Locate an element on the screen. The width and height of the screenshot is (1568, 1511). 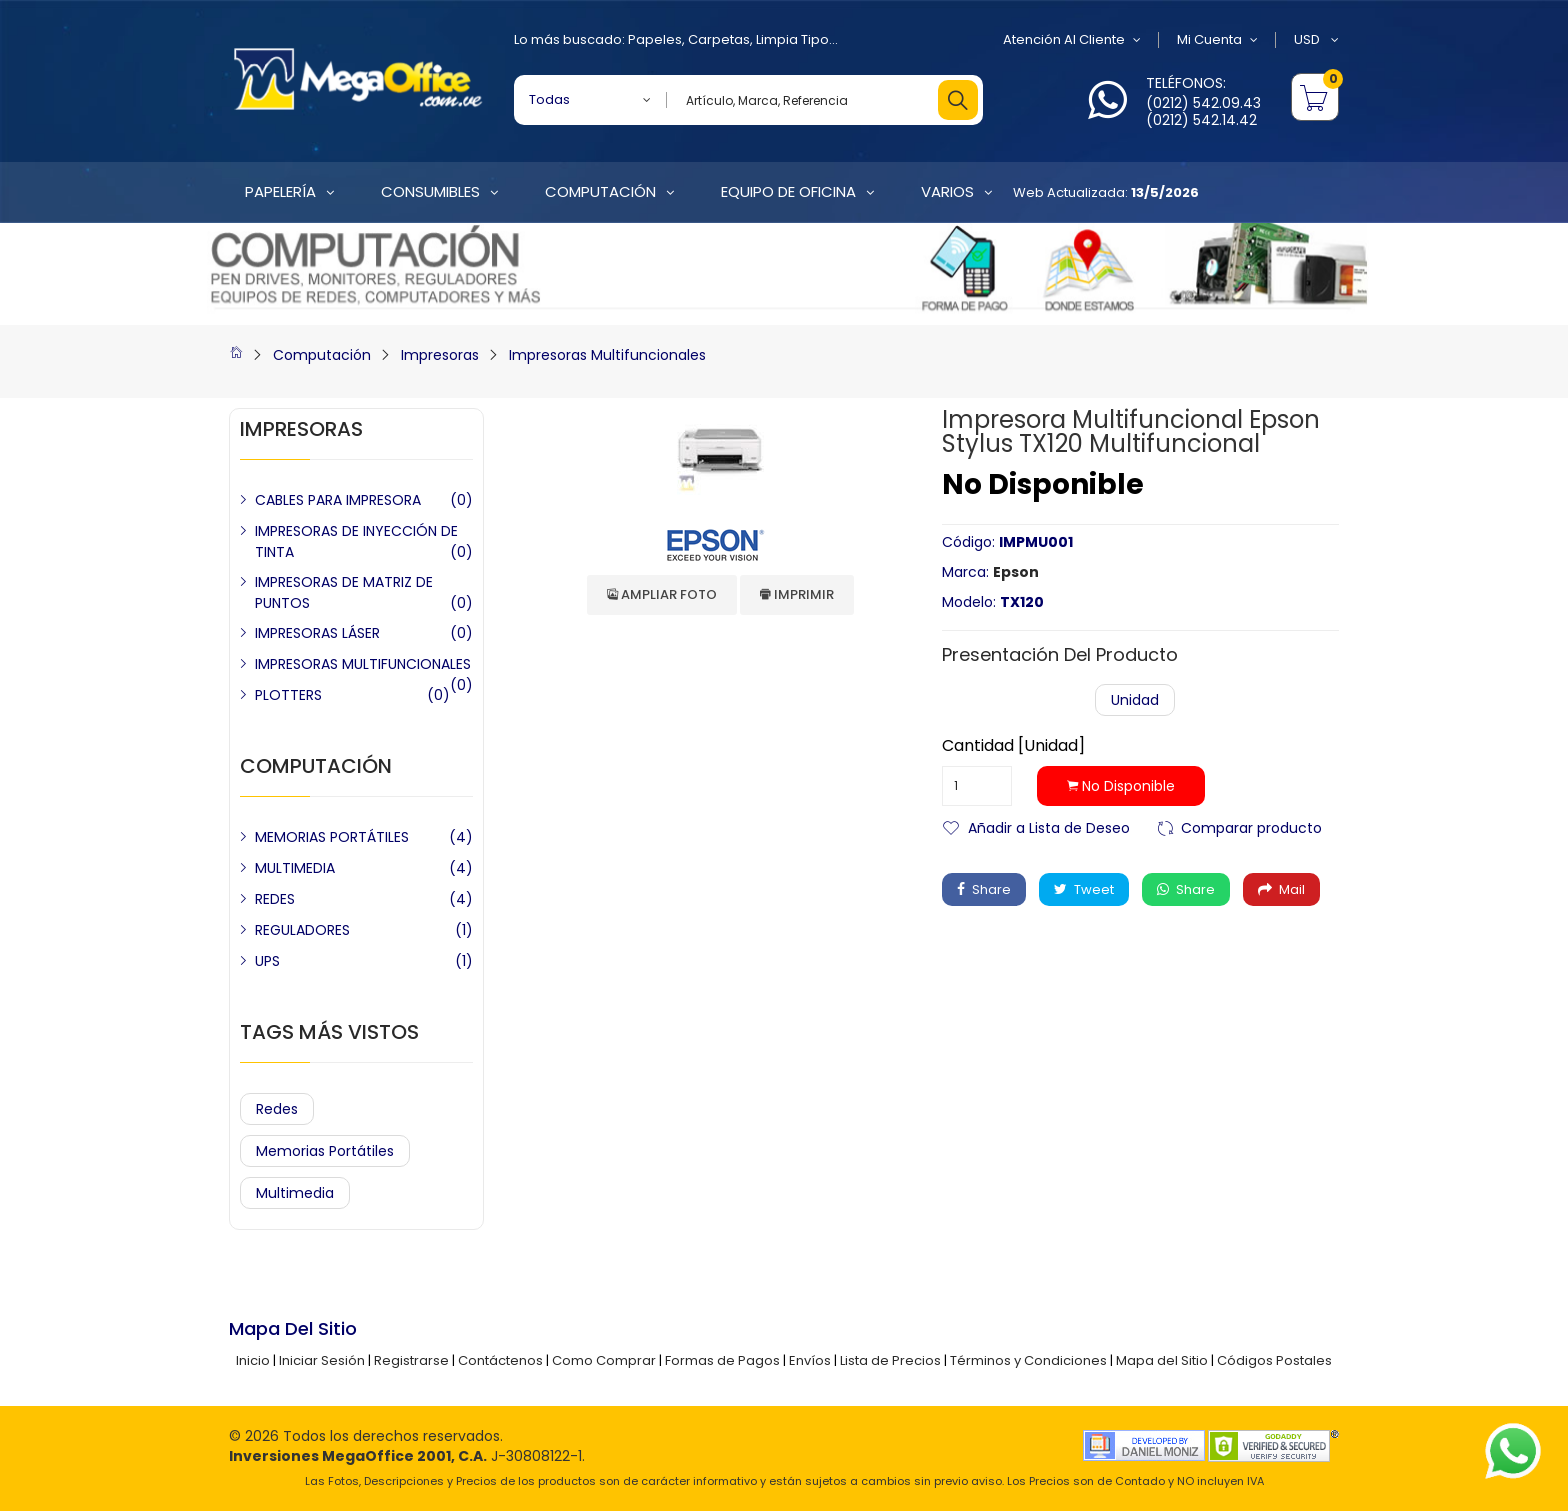
Términos y Condiciones is located at coordinates (1028, 1360).